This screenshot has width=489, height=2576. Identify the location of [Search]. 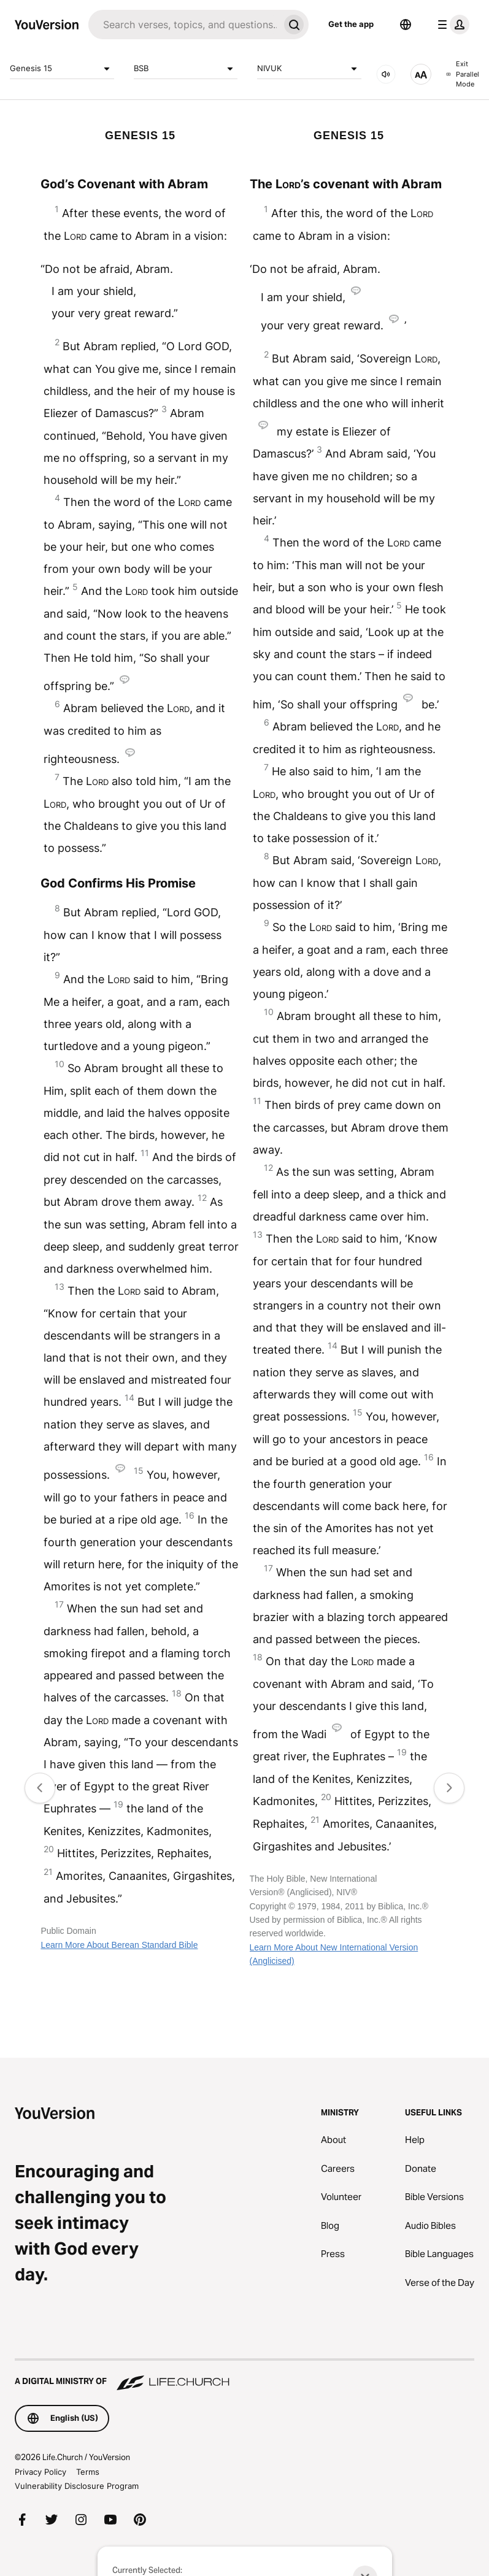
(183, 24).